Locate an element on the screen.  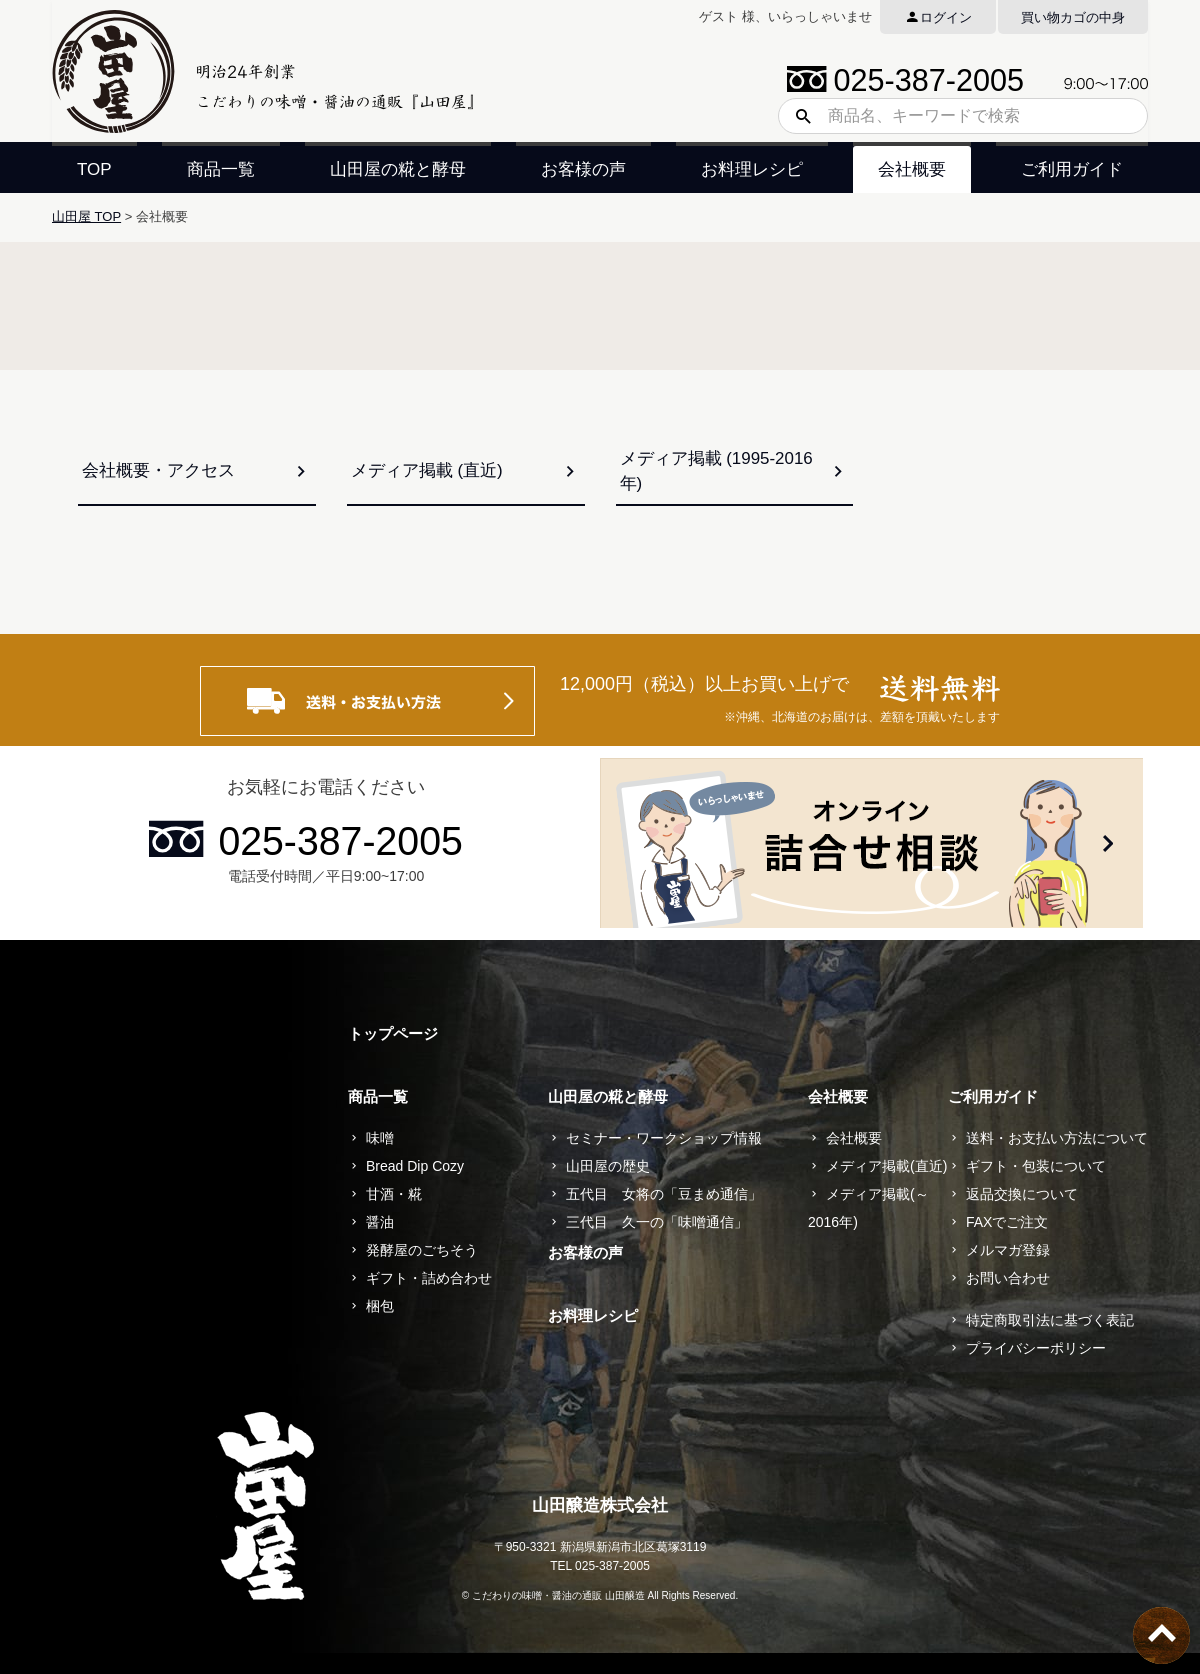
送料・お支払い方法について is located at coordinates (1057, 1138).